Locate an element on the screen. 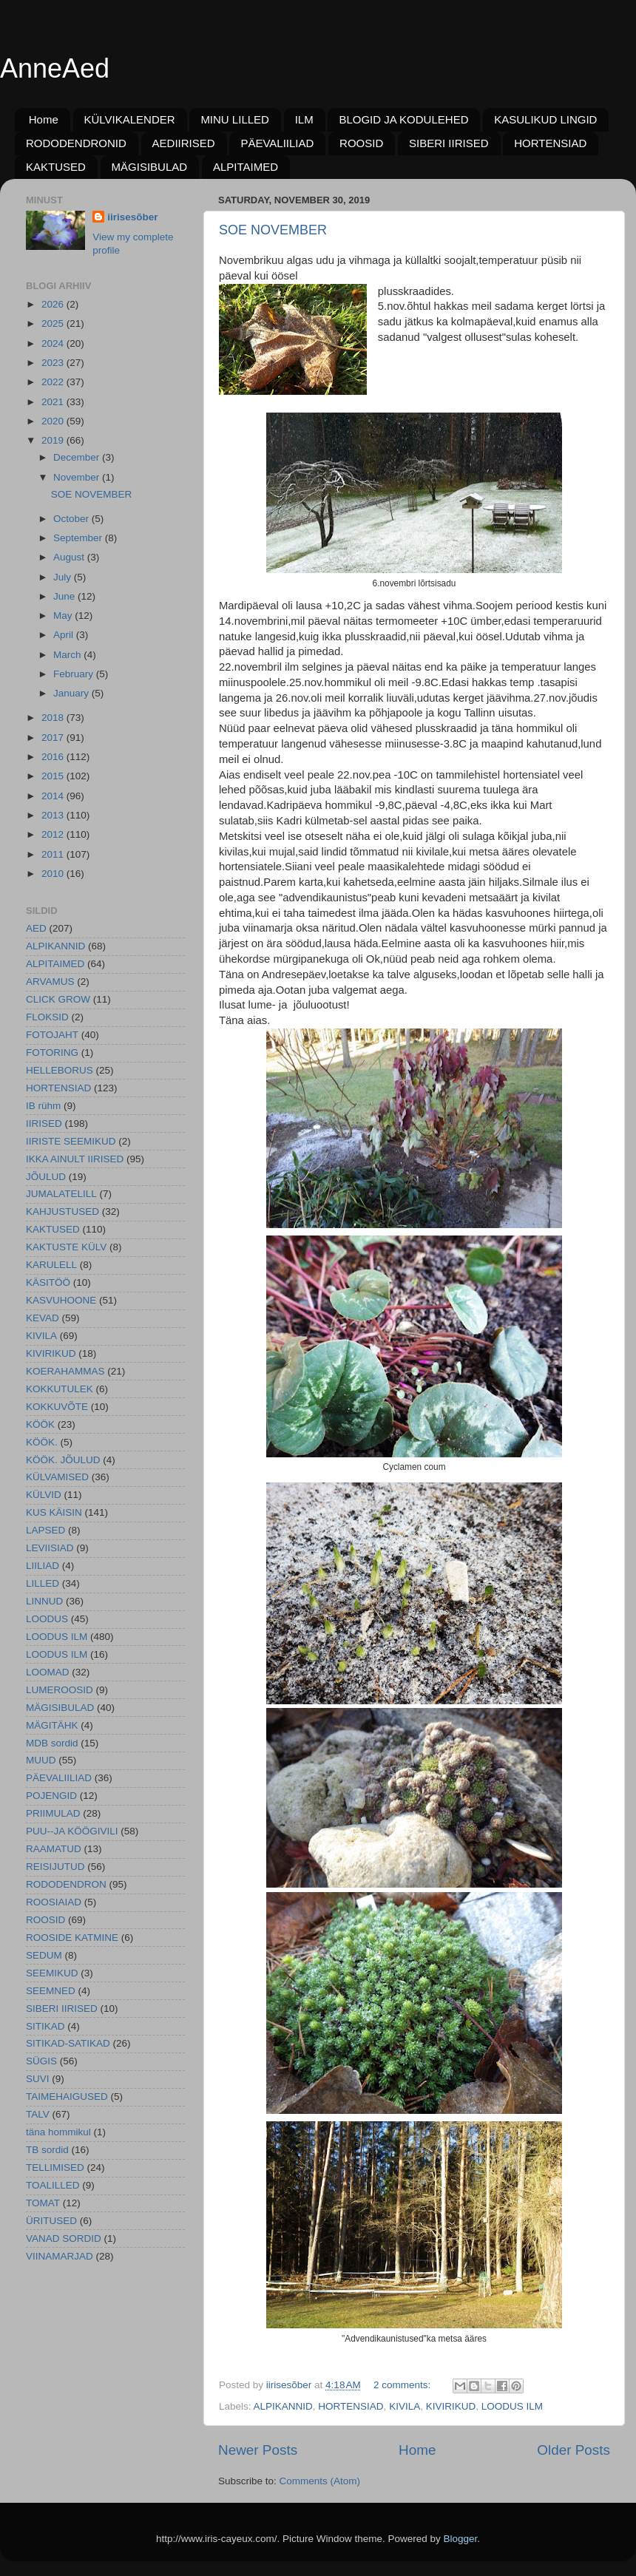  ILM is located at coordinates (304, 119).